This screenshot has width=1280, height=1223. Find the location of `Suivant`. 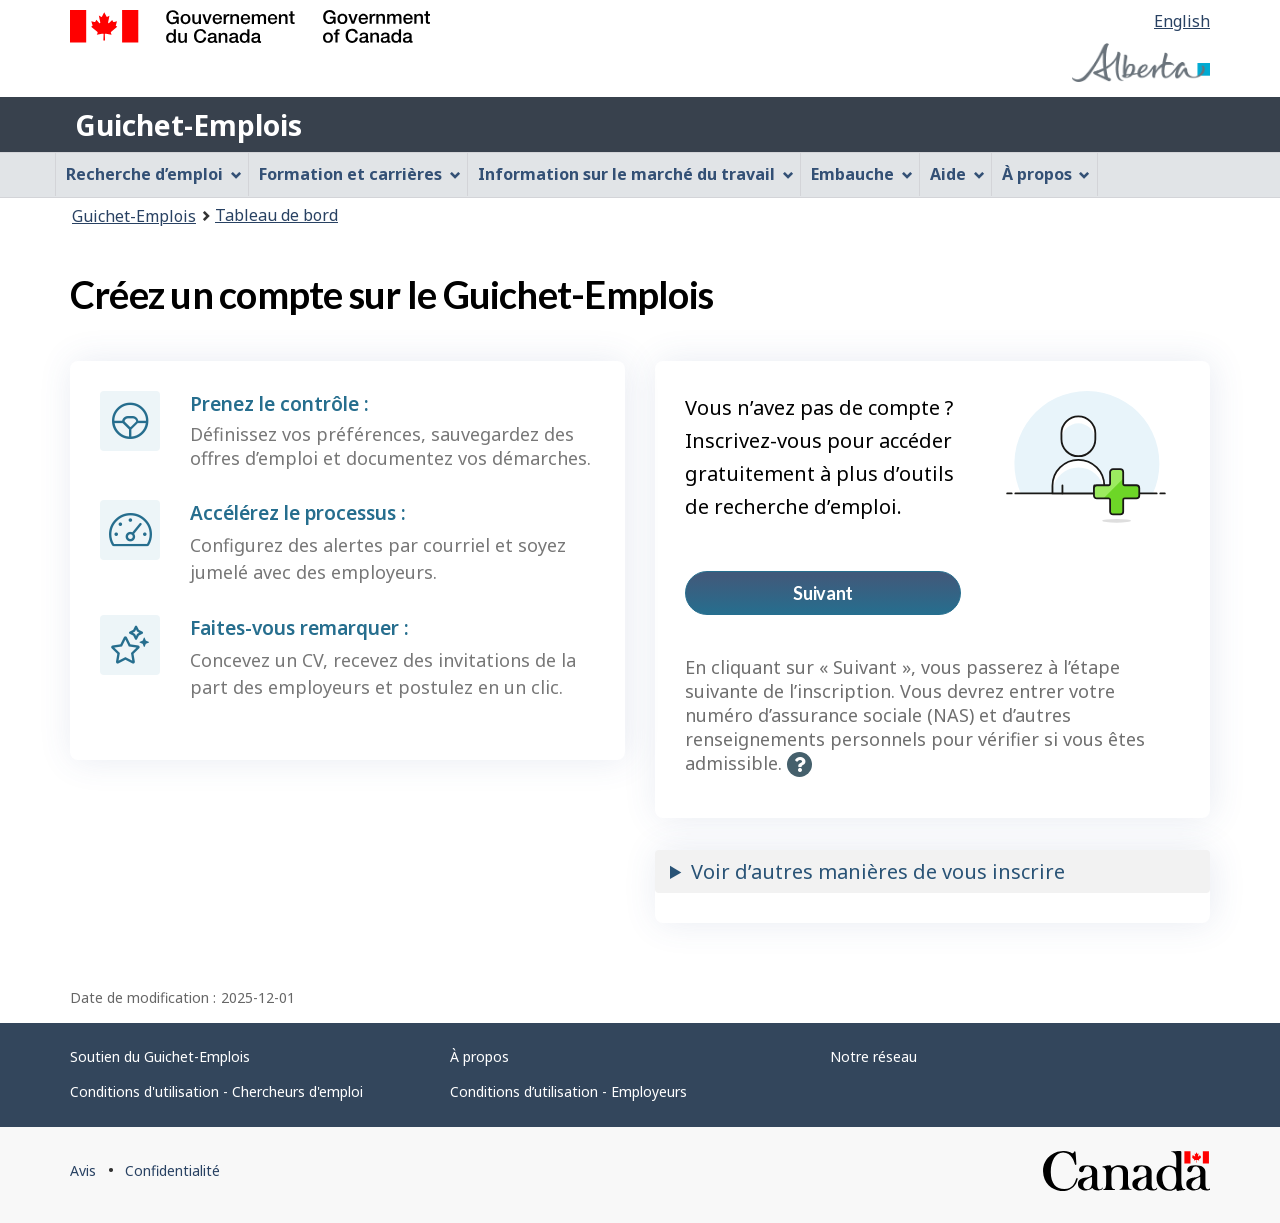

Suivant is located at coordinates (854, 598).